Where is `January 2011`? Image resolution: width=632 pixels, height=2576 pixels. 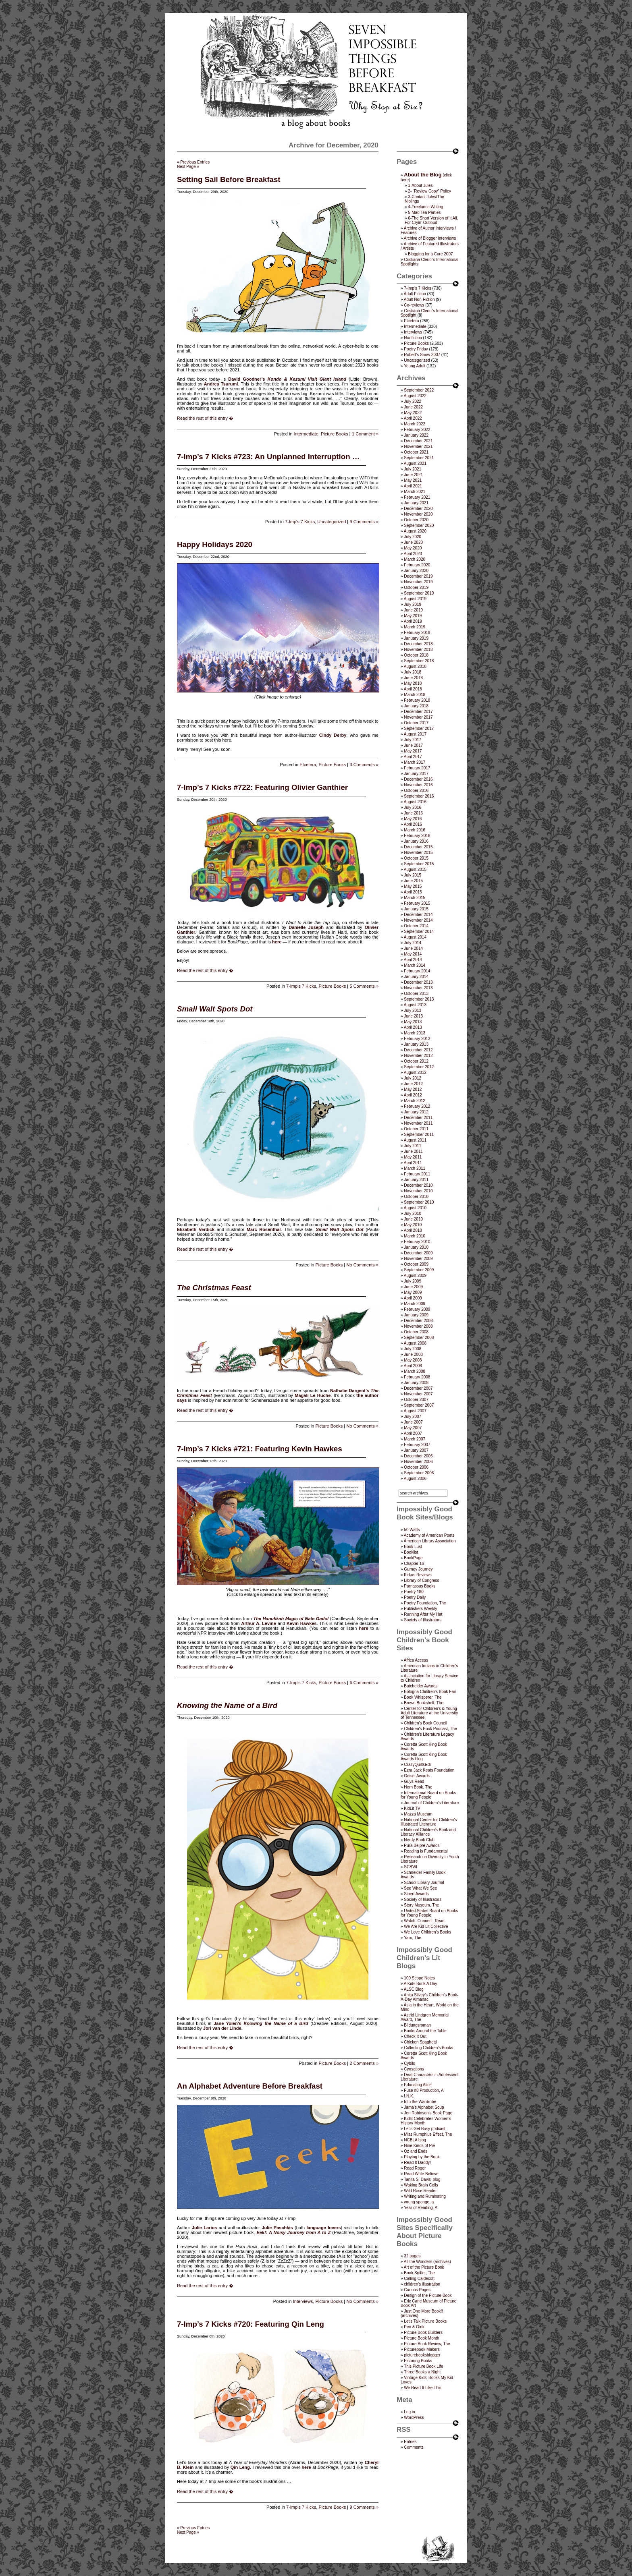
January 2011 is located at coordinates (416, 1179).